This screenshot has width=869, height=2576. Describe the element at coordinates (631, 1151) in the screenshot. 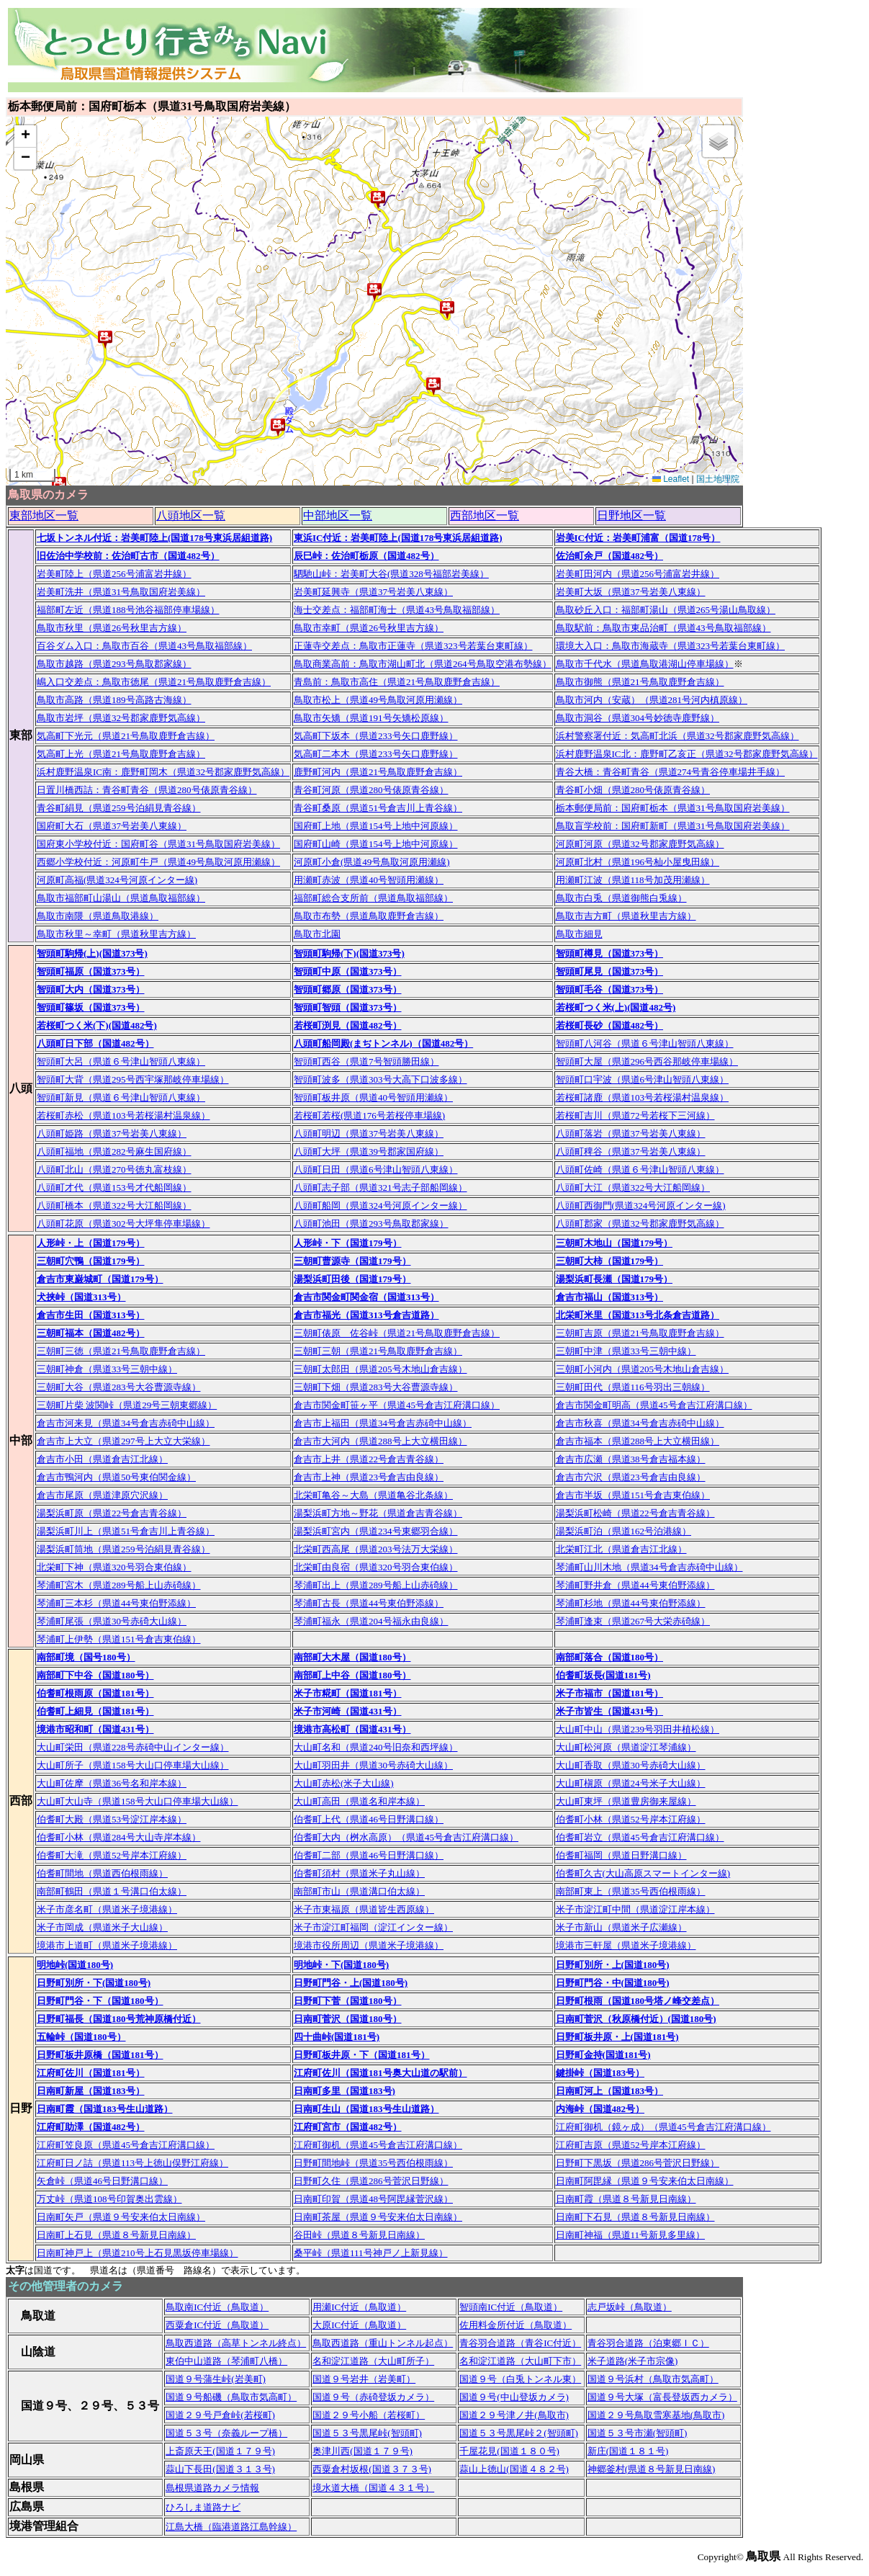

I see `八頭町稗谷（県道37号岩美八東線）` at that location.